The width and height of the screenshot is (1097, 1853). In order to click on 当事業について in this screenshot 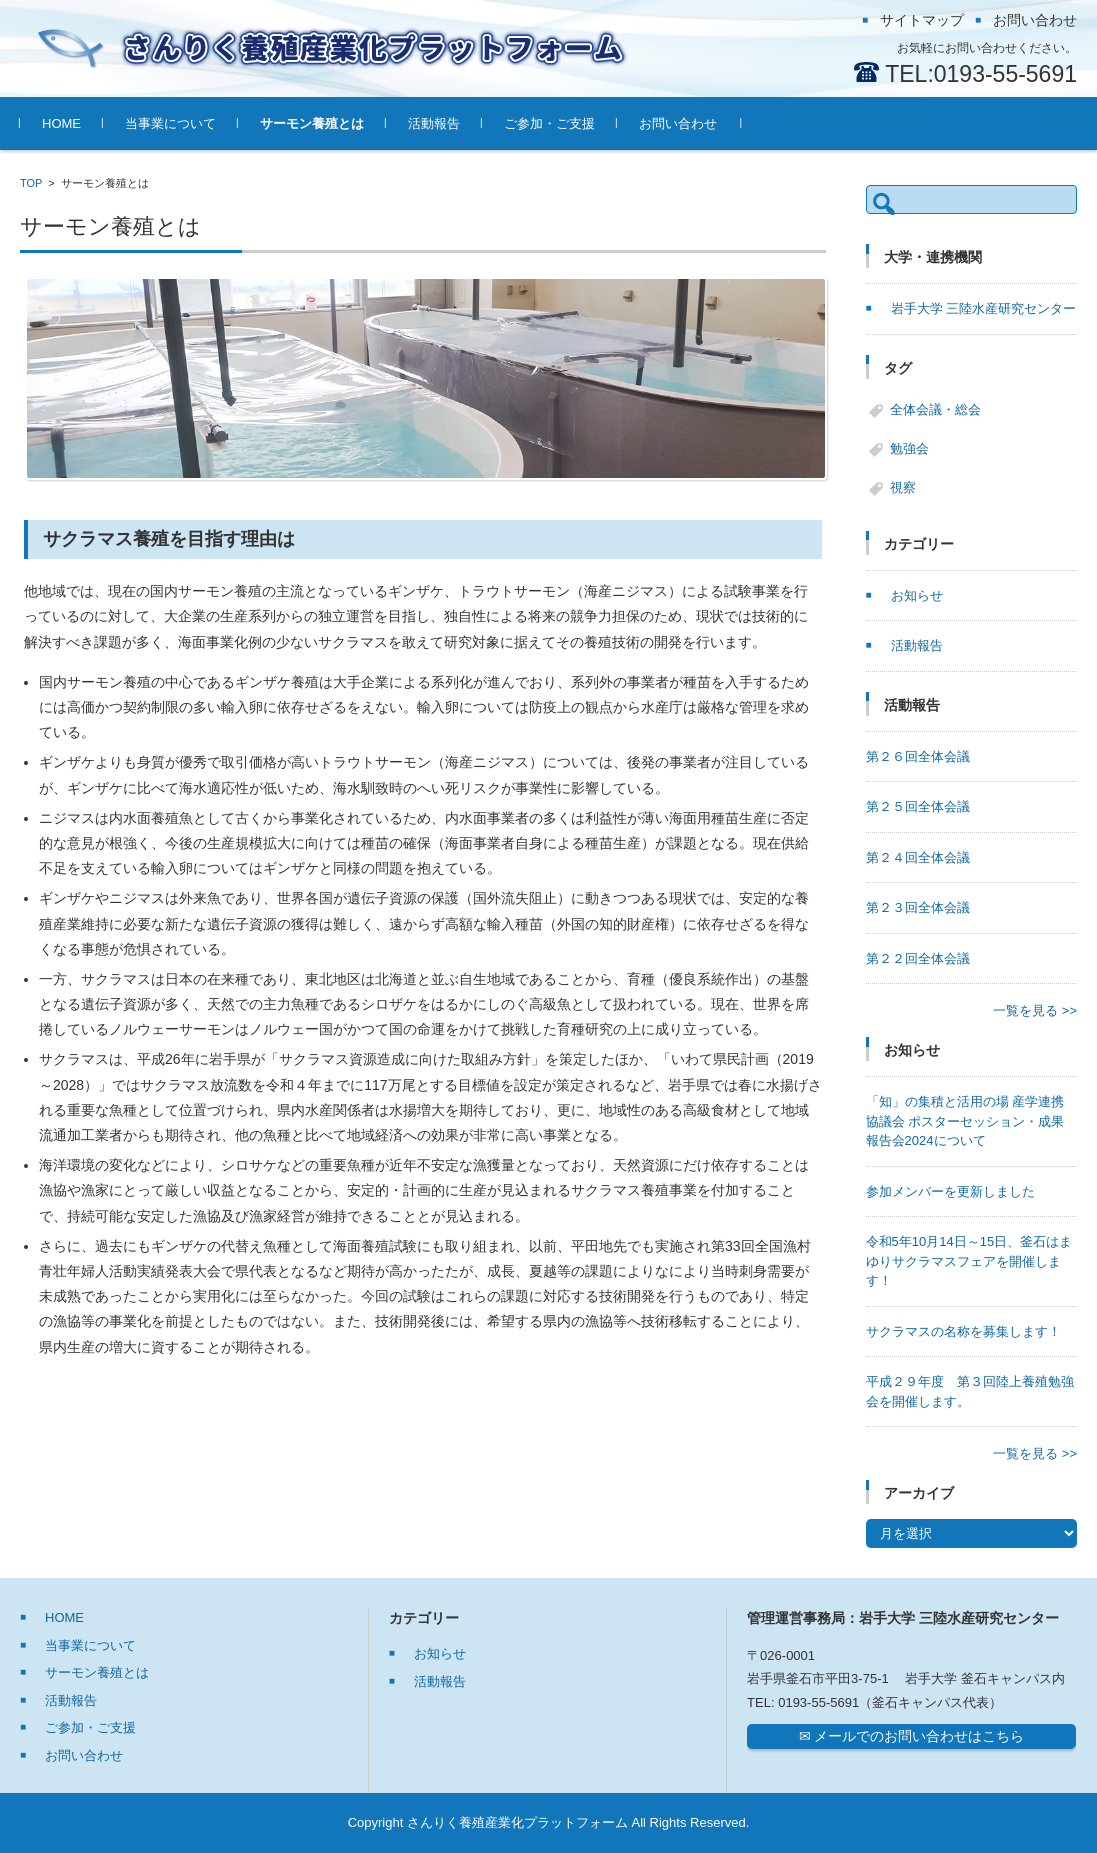, I will do `click(170, 123)`.